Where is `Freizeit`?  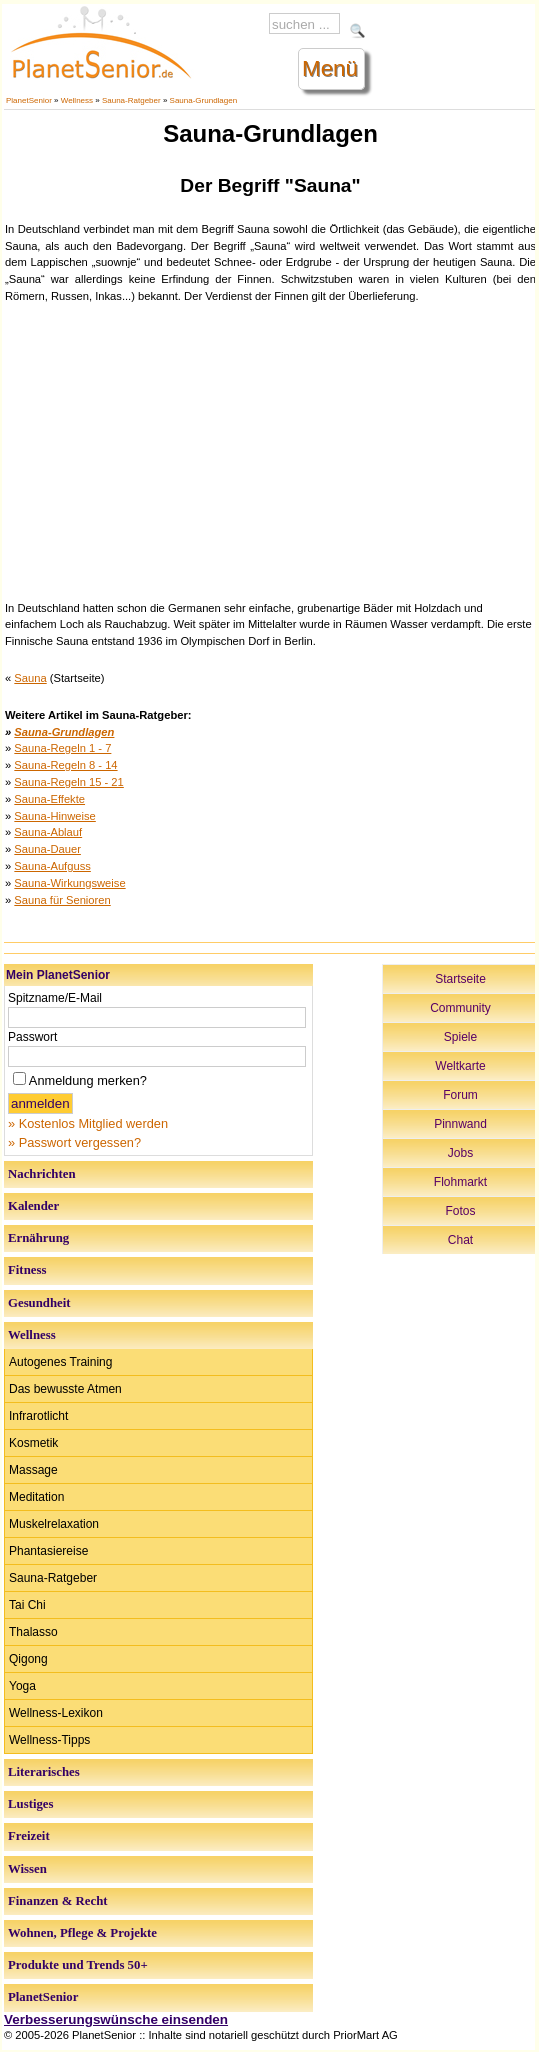
Freizeit is located at coordinates (29, 1836).